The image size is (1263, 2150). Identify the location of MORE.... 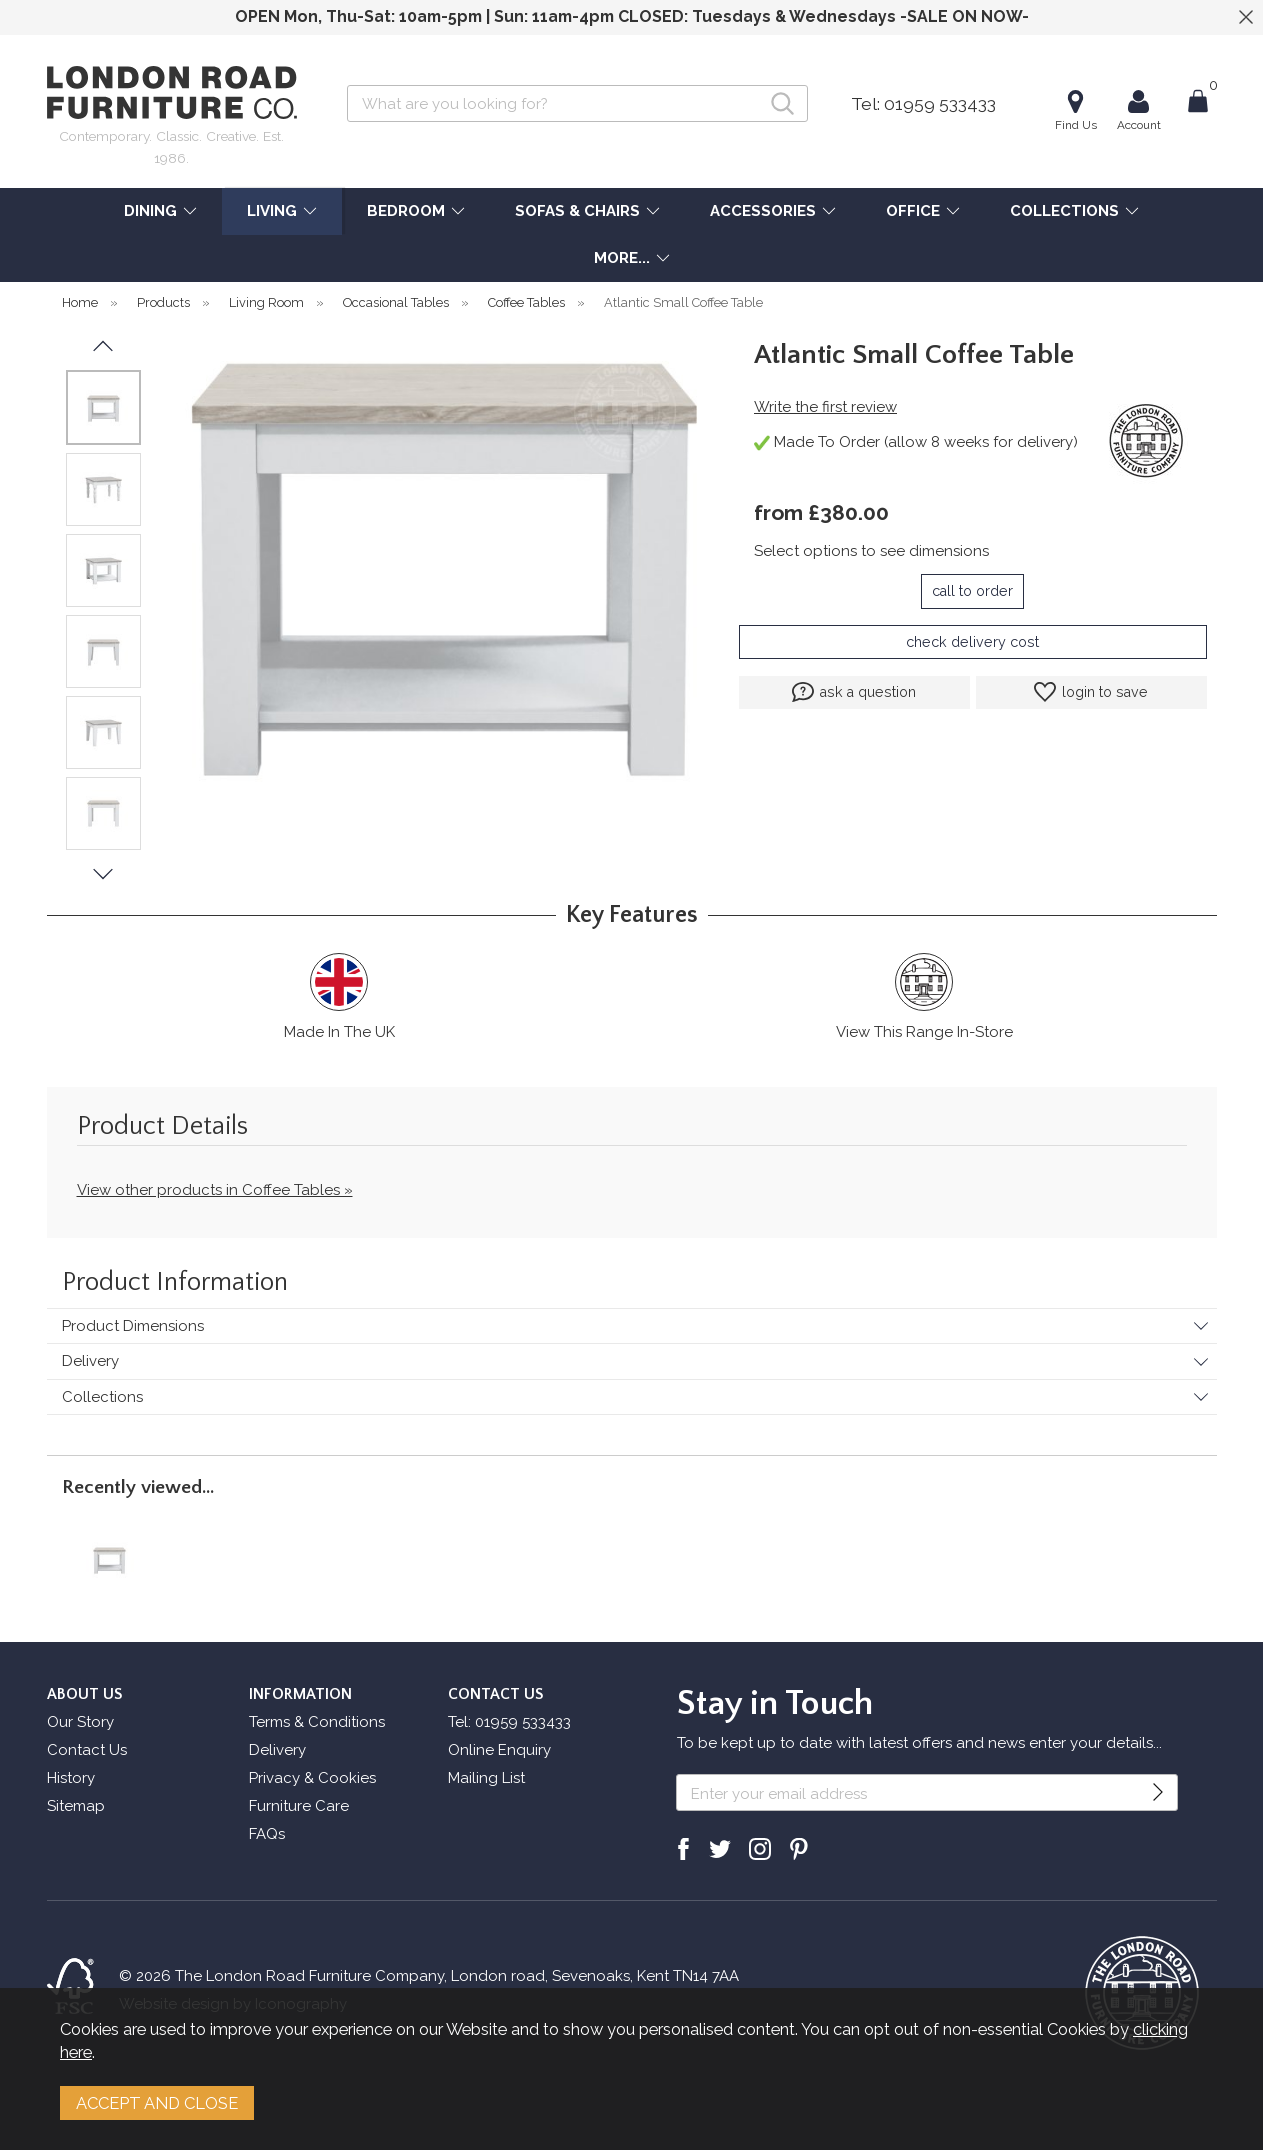
(622, 258).